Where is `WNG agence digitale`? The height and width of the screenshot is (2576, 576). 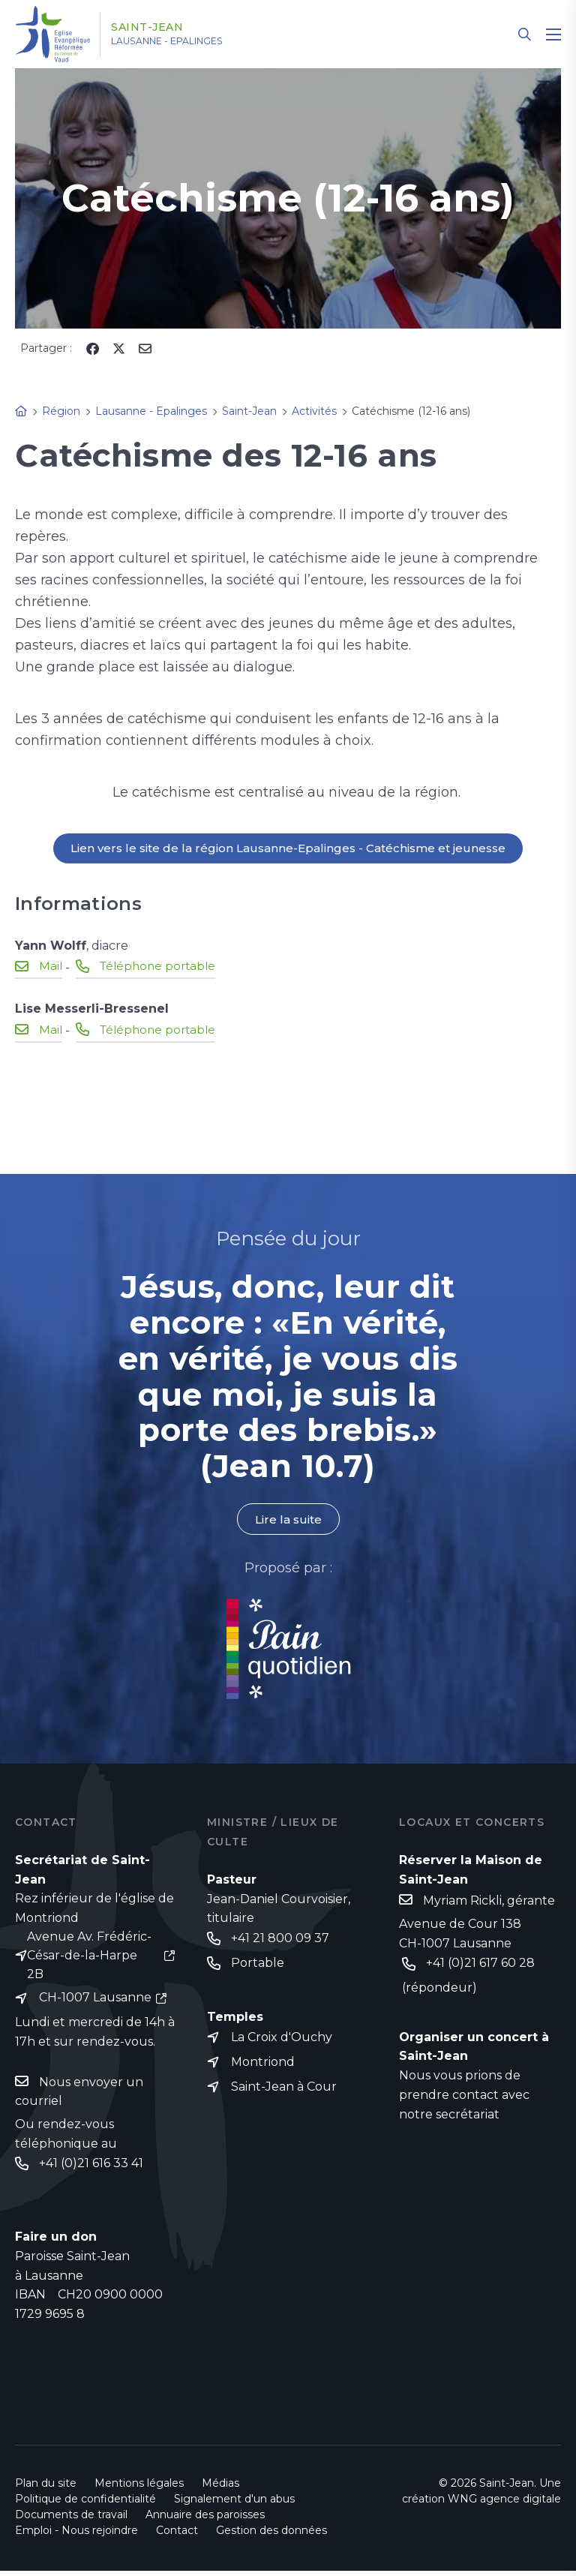
WNG agence digitale is located at coordinates (504, 2504).